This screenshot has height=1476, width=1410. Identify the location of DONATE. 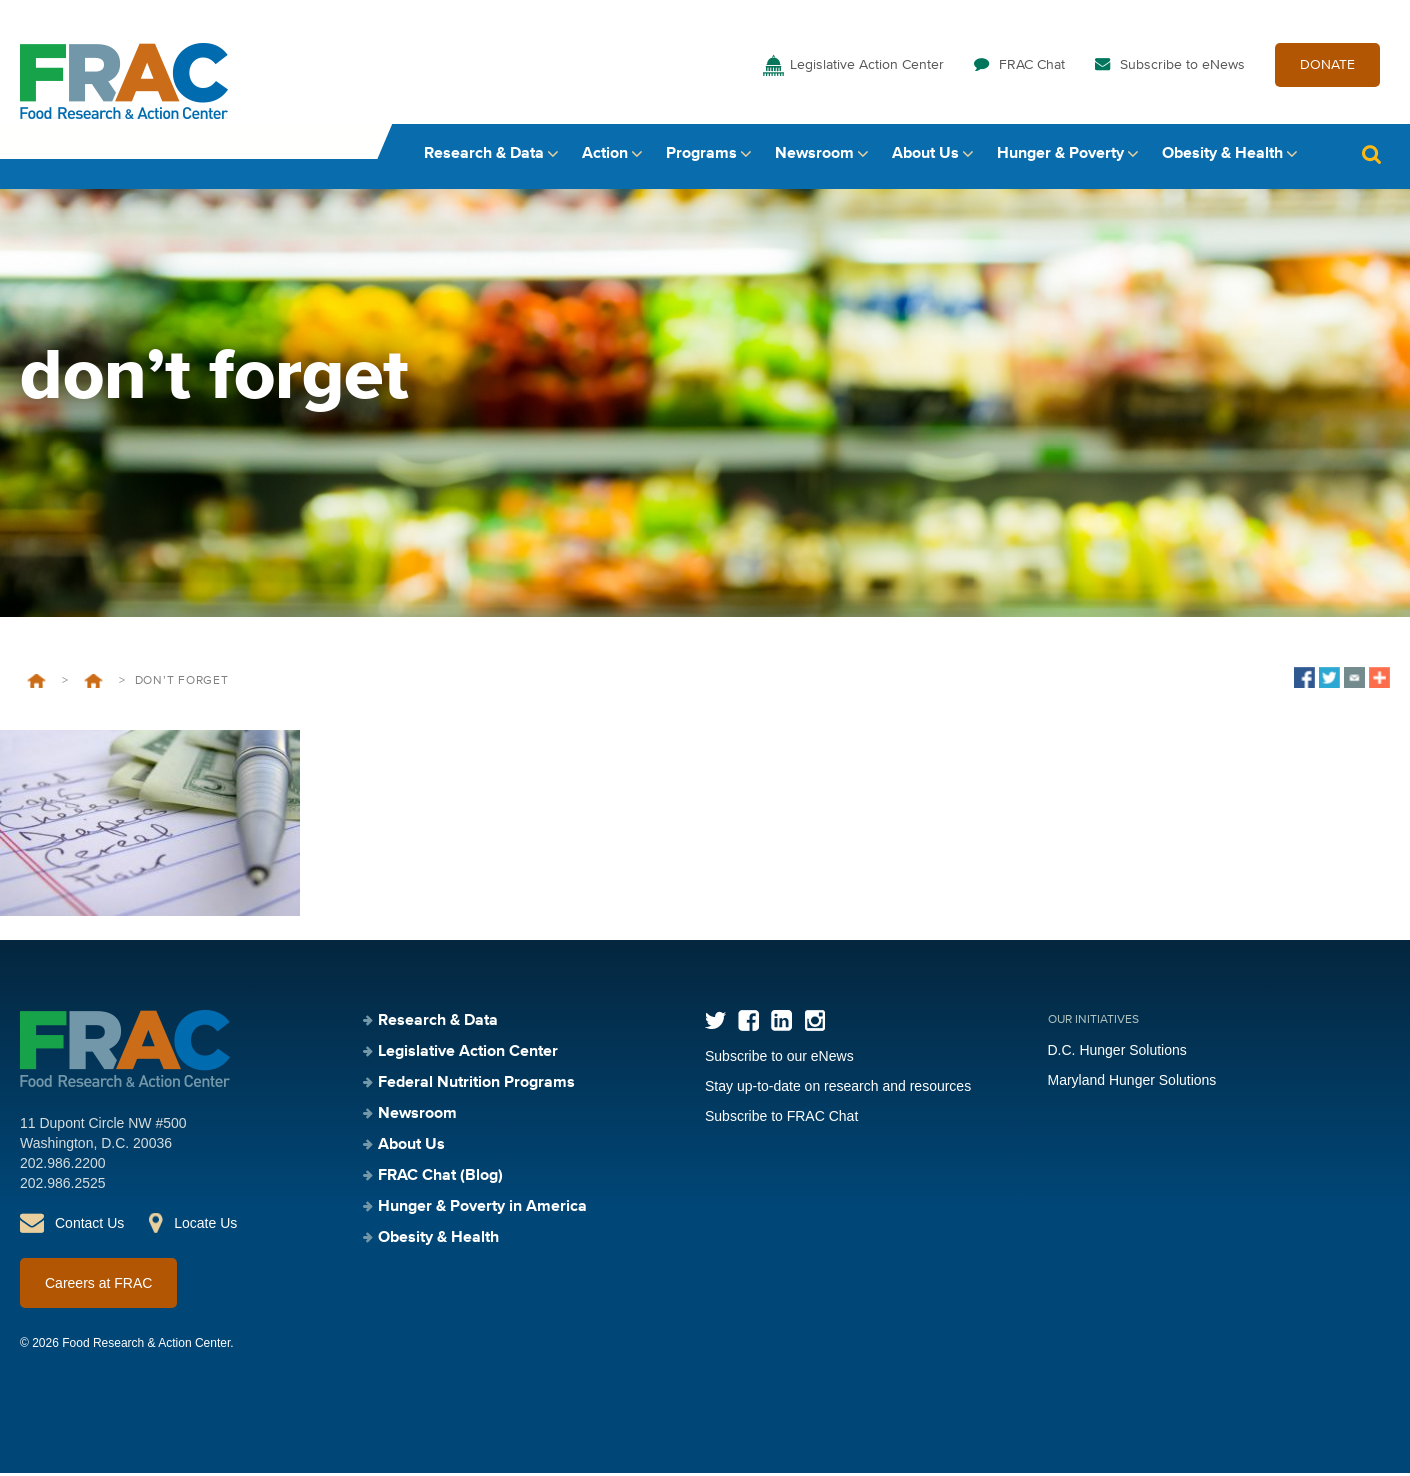
(1327, 68).